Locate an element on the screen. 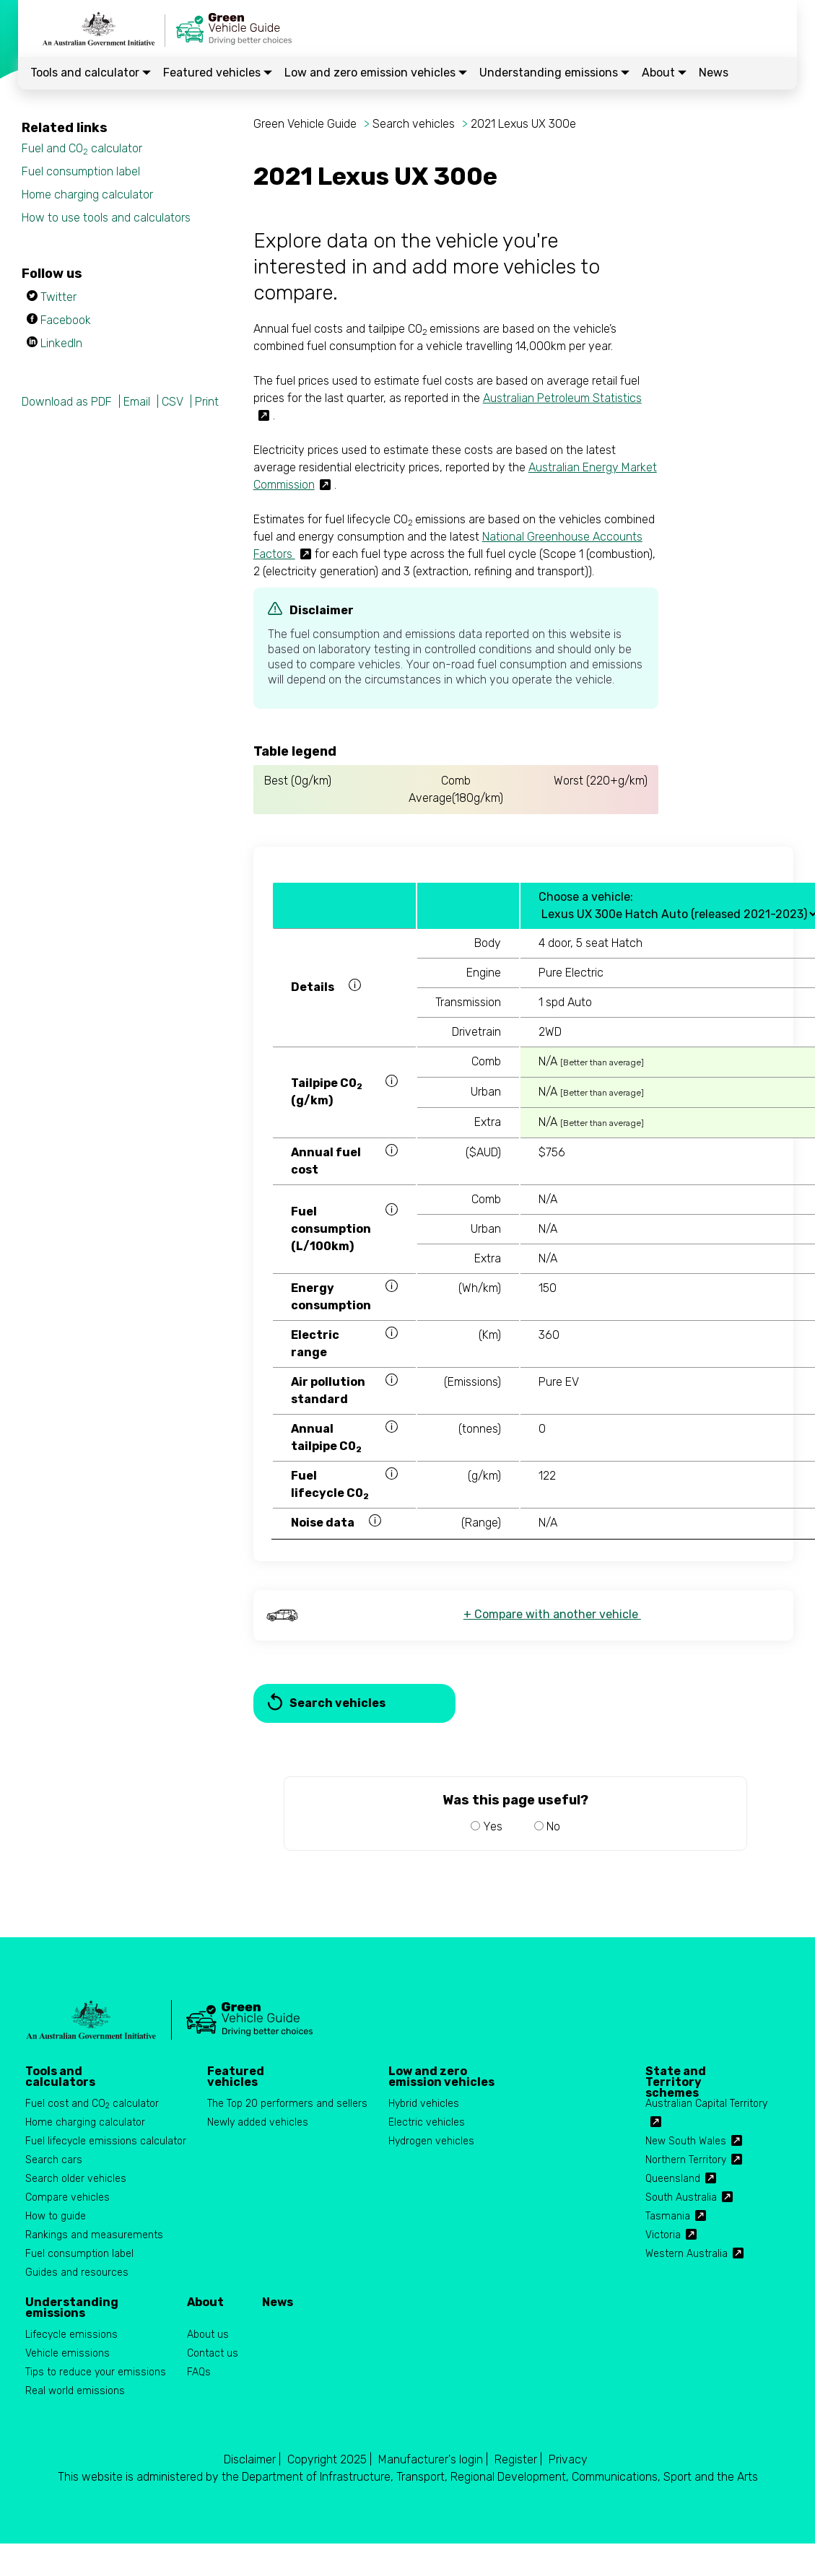 This screenshot has width=815, height=2576. Australian Capital Territory is located at coordinates (706, 2103).